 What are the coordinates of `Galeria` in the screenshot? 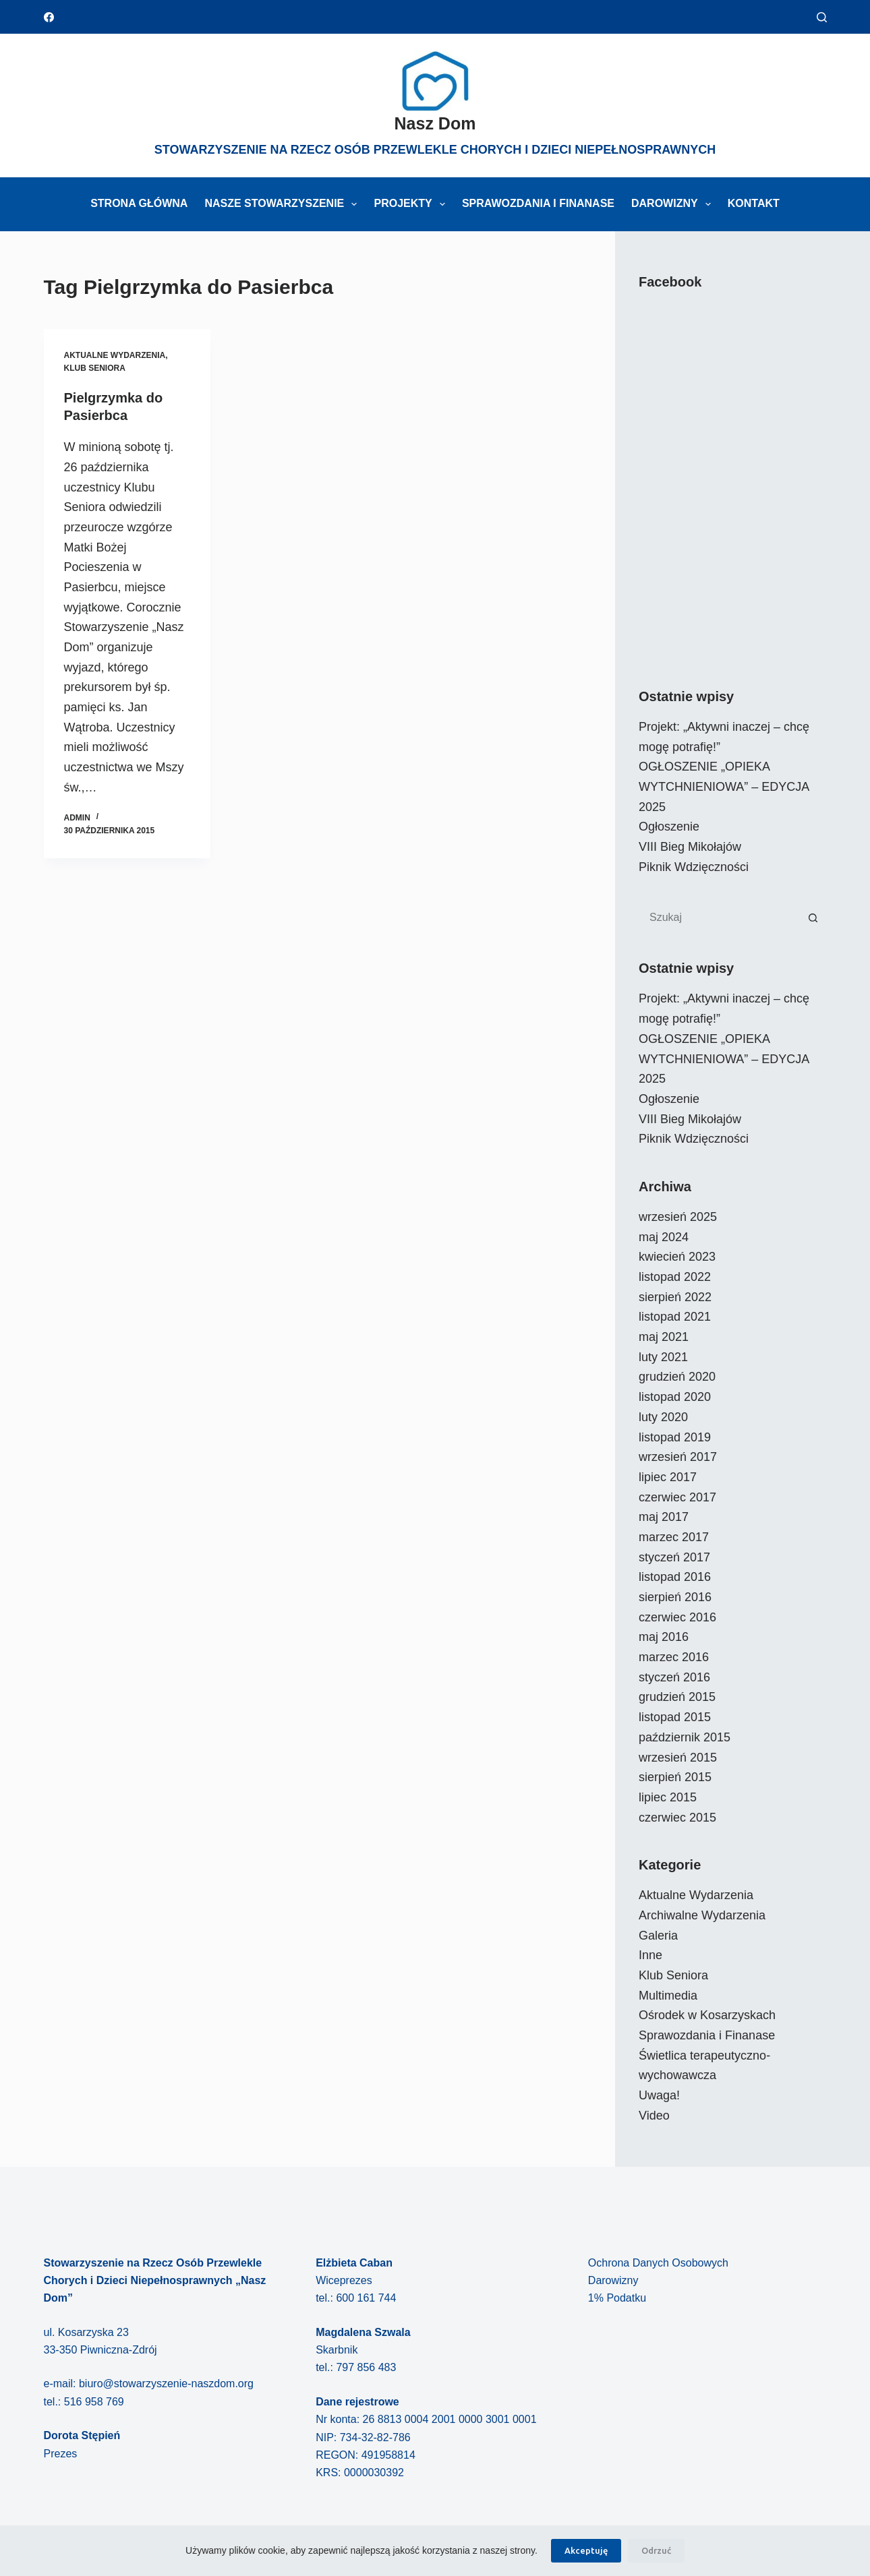 It's located at (658, 1935).